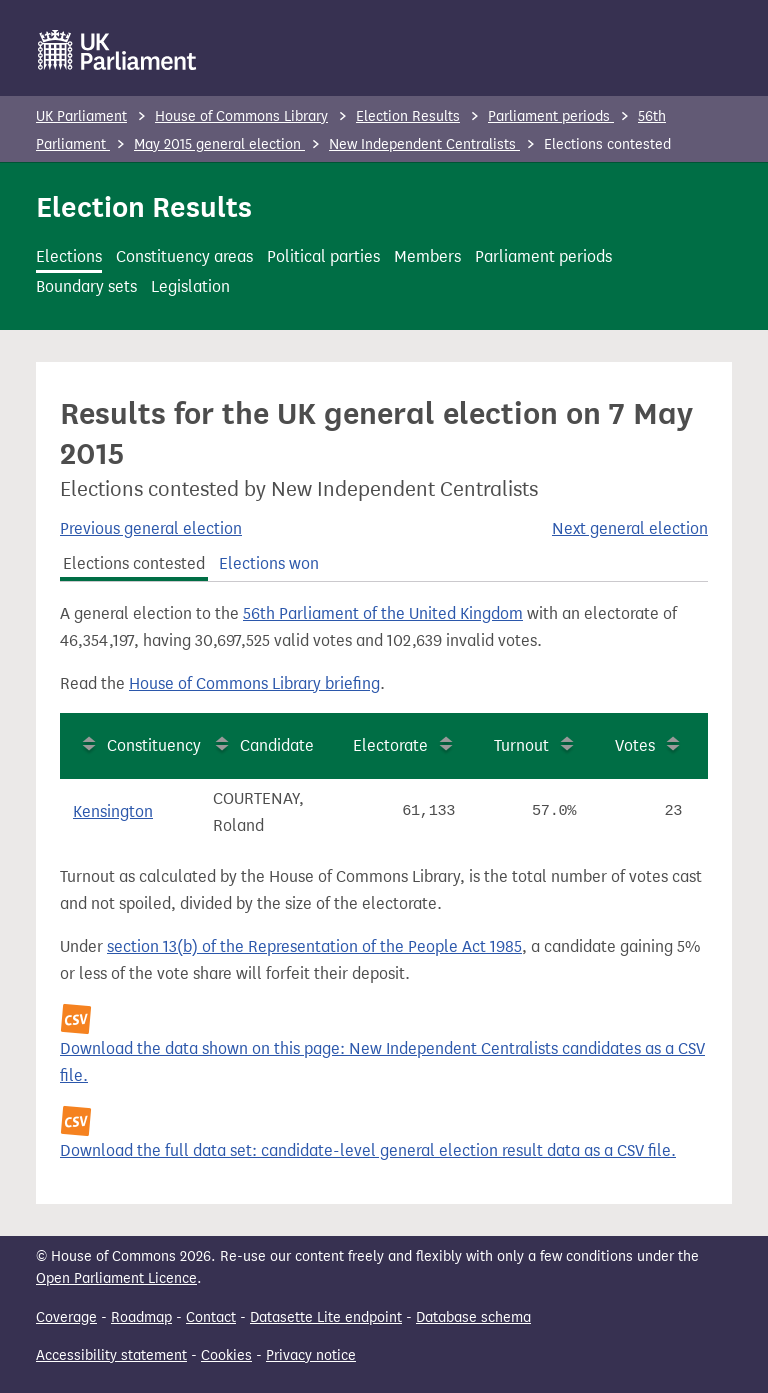 Image resolution: width=768 pixels, height=1393 pixels. What do you see at coordinates (111, 1355) in the screenshot?
I see `Accessibility statement` at bounding box center [111, 1355].